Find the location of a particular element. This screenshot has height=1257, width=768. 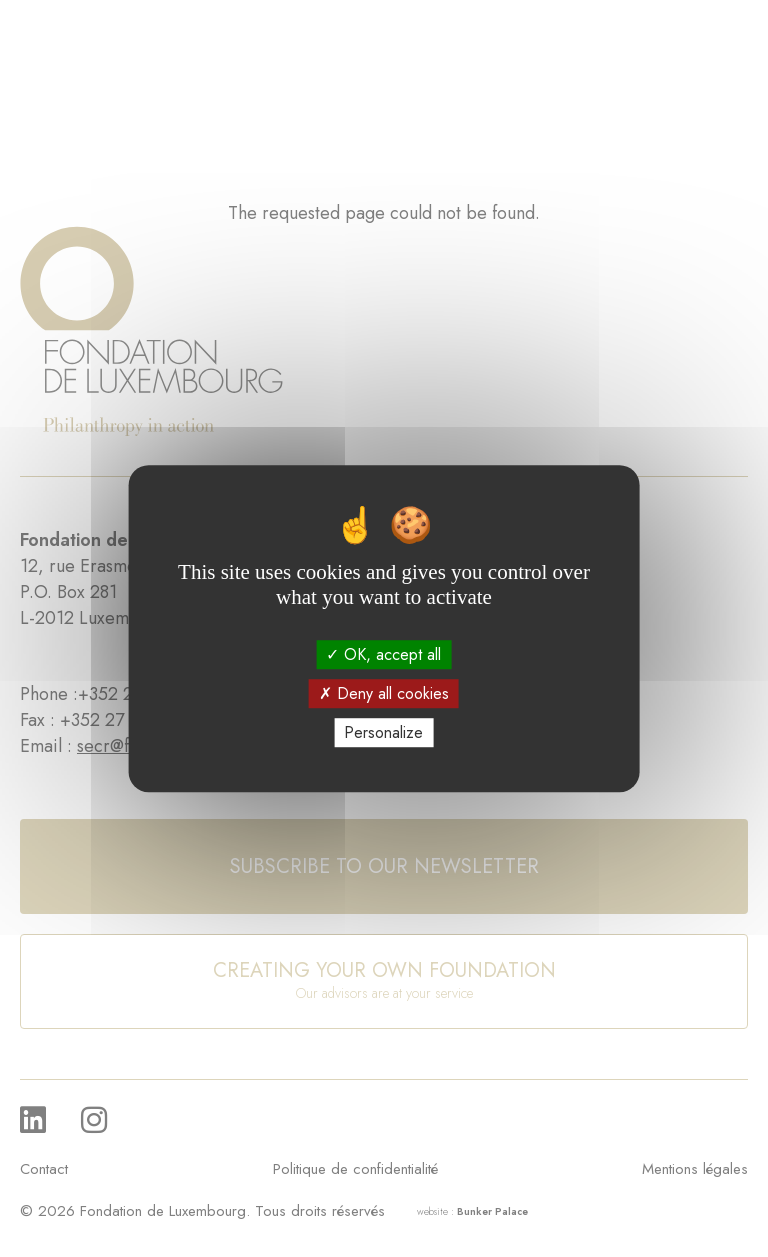

Deny all cookies is located at coordinates (384, 693).